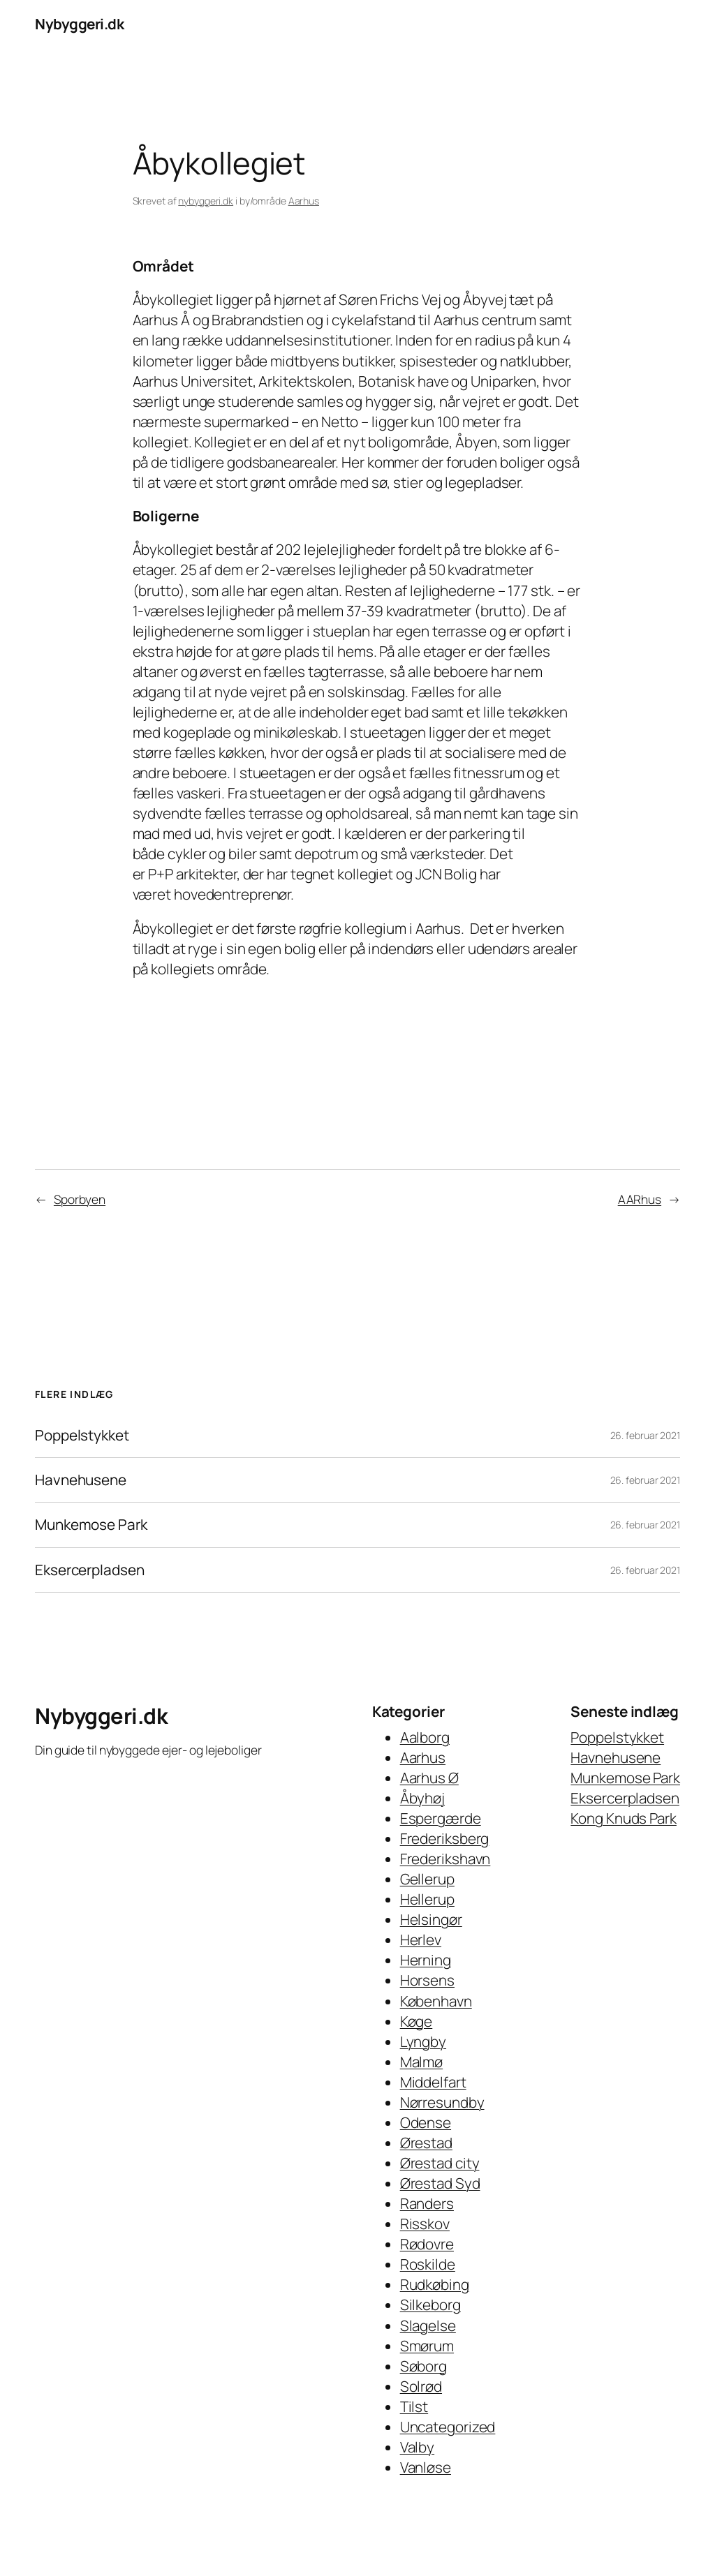 The width and height of the screenshot is (715, 2576). Describe the element at coordinates (414, 2406) in the screenshot. I see `Tilst` at that location.